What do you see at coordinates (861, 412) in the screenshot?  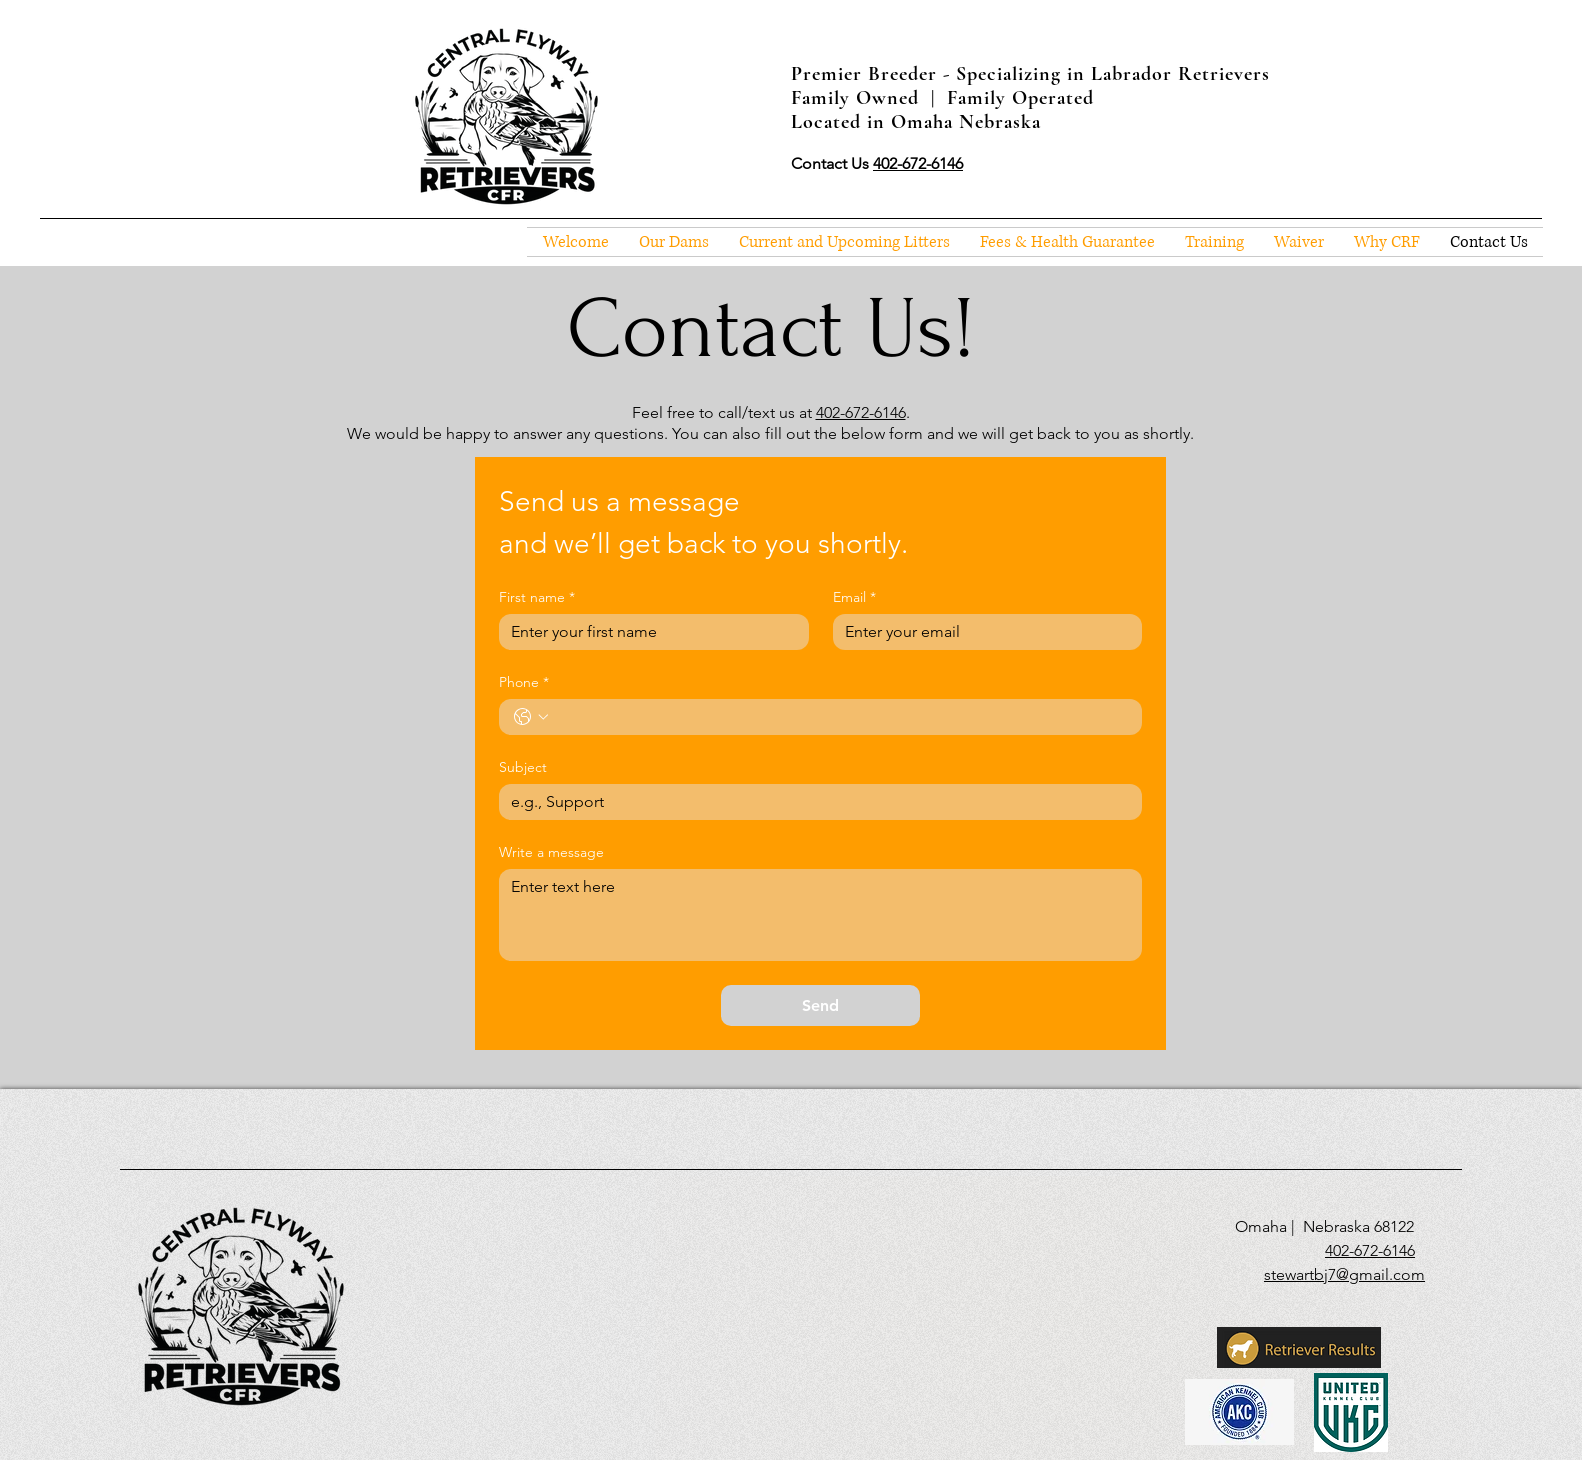 I see `402-672-6146` at bounding box center [861, 412].